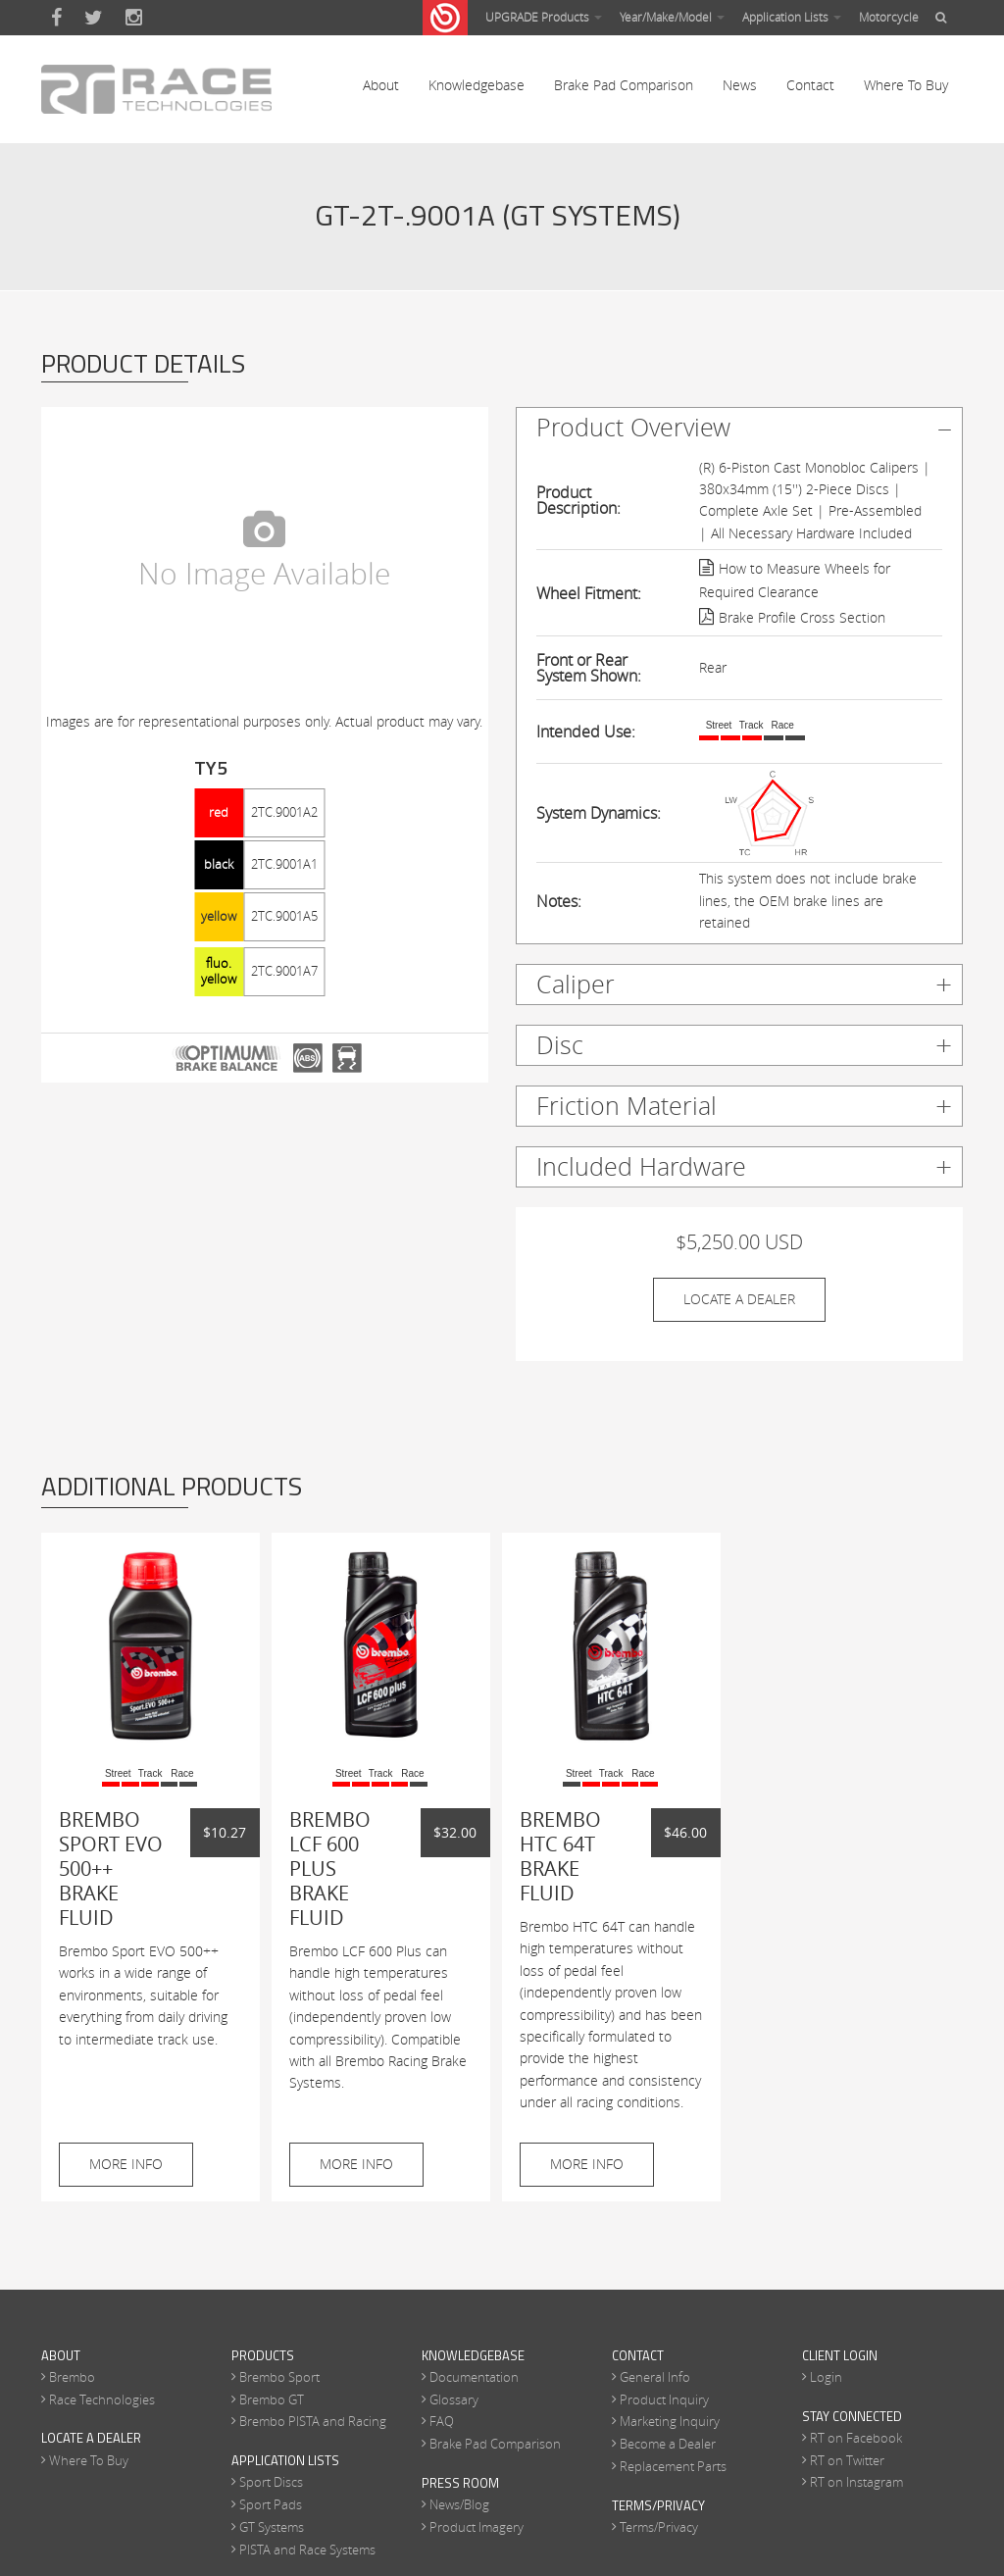  Describe the element at coordinates (906, 87) in the screenshot. I see `Where To Buy` at that location.